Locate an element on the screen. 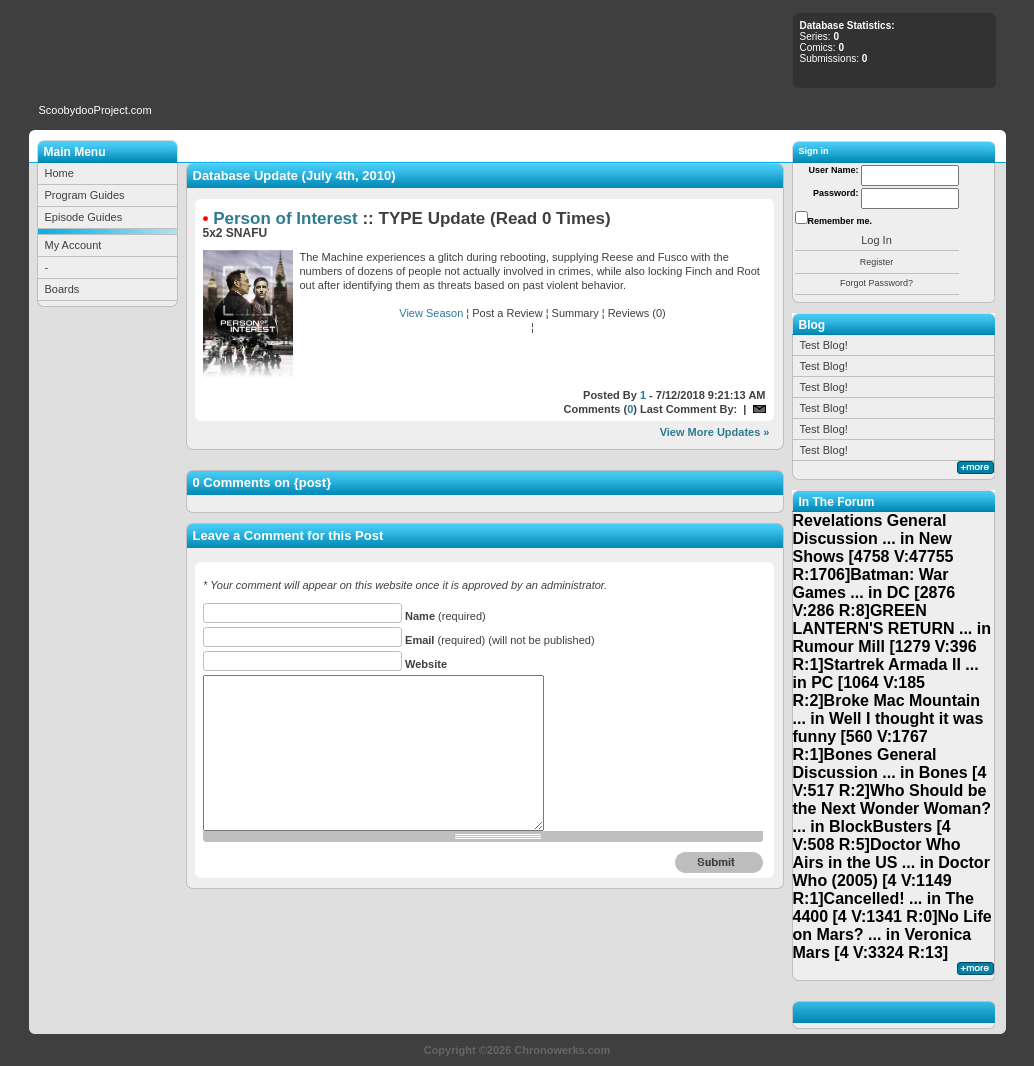  Password: is located at coordinates (836, 193).